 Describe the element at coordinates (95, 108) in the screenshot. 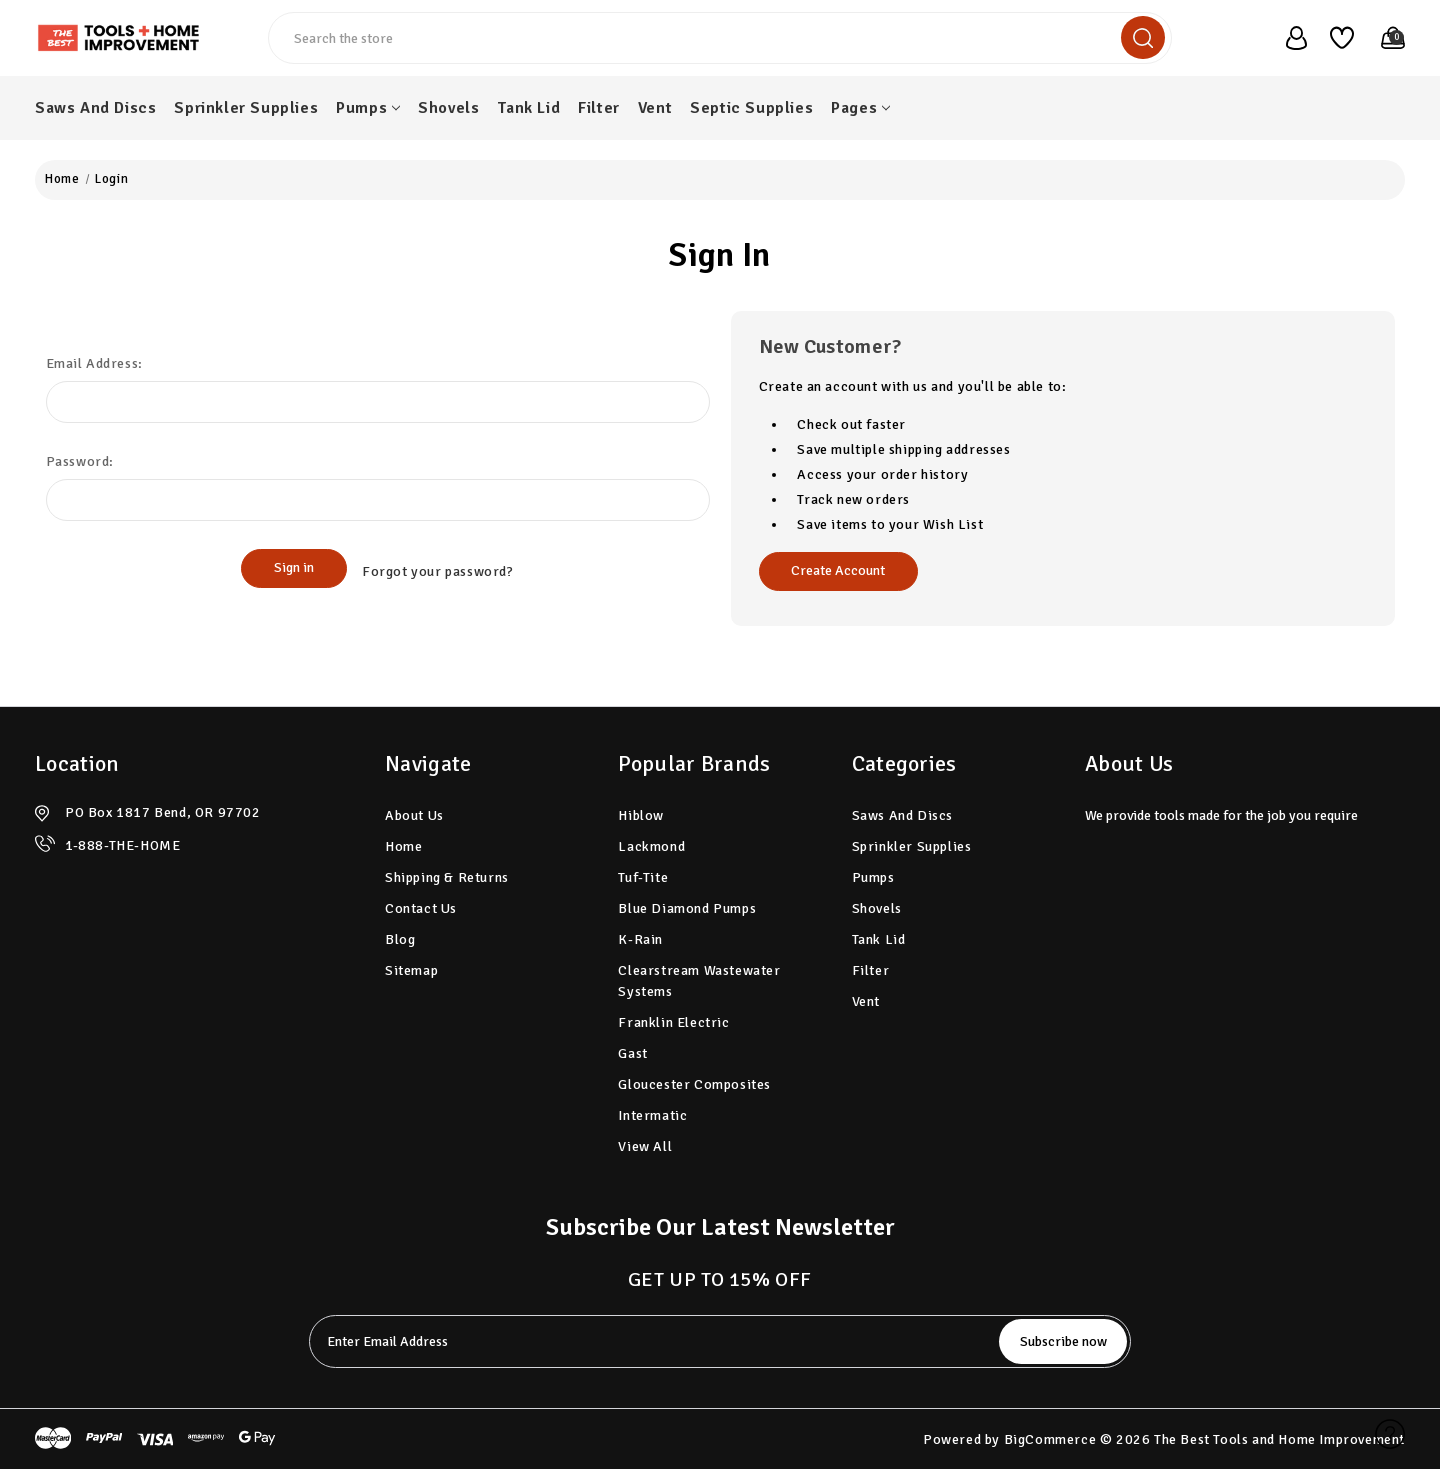

I see `Saws And Discs` at that location.